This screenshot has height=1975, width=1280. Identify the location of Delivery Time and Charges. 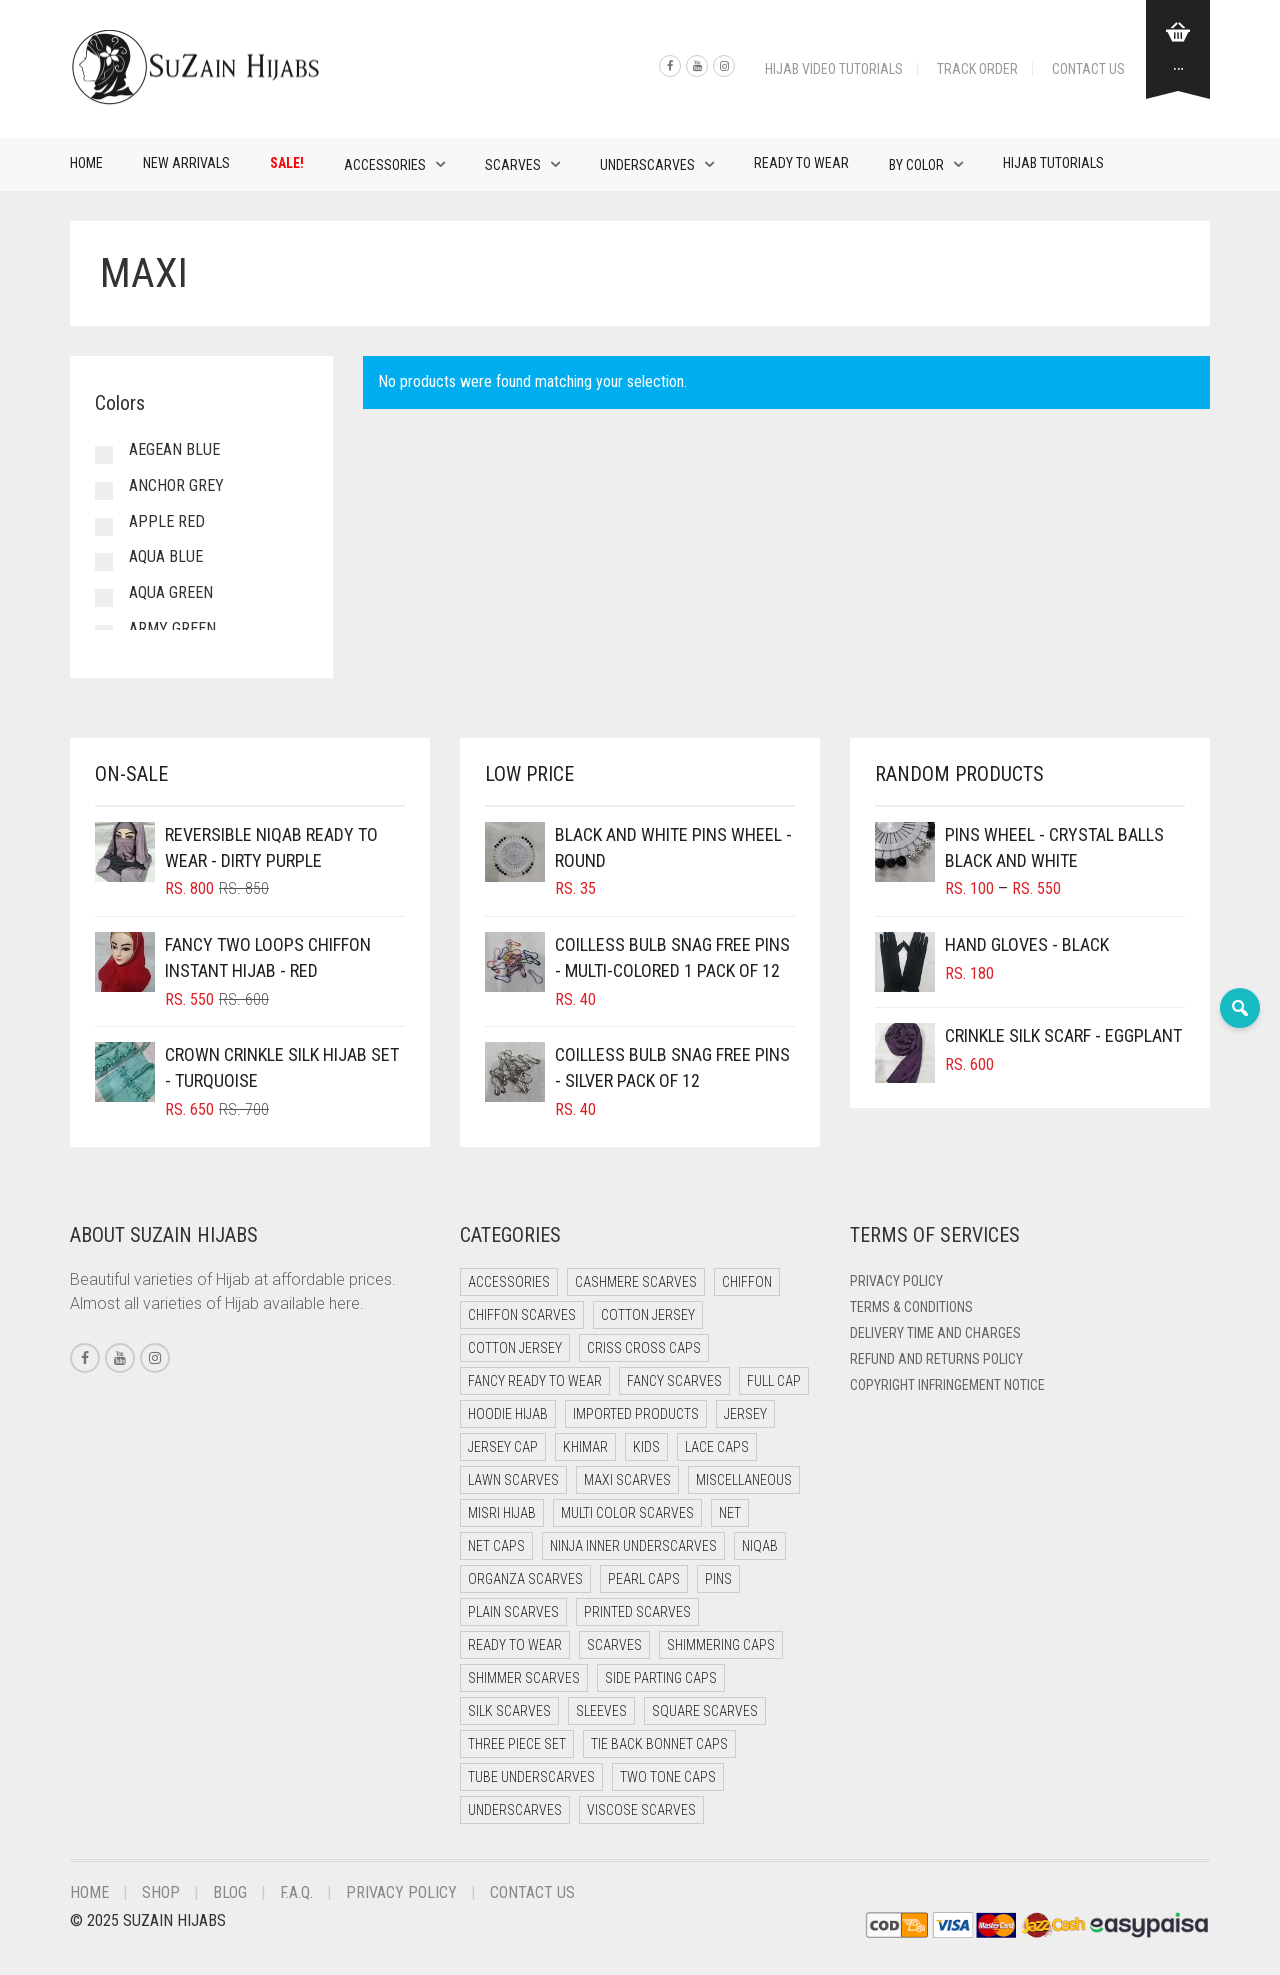
(935, 1333).